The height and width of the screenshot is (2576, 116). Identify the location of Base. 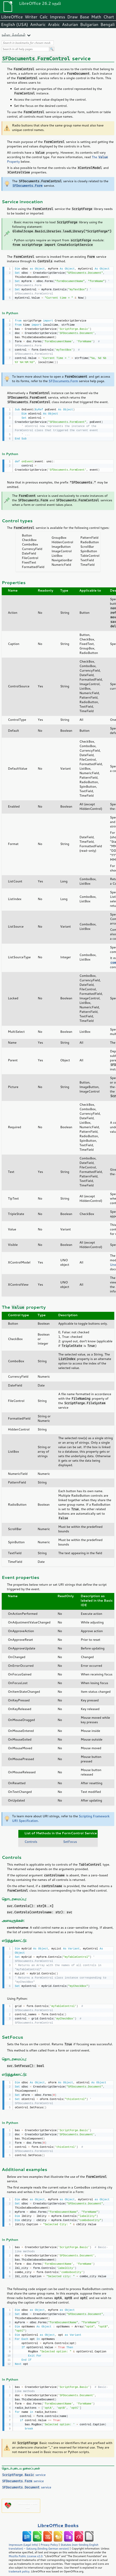
(84, 17).